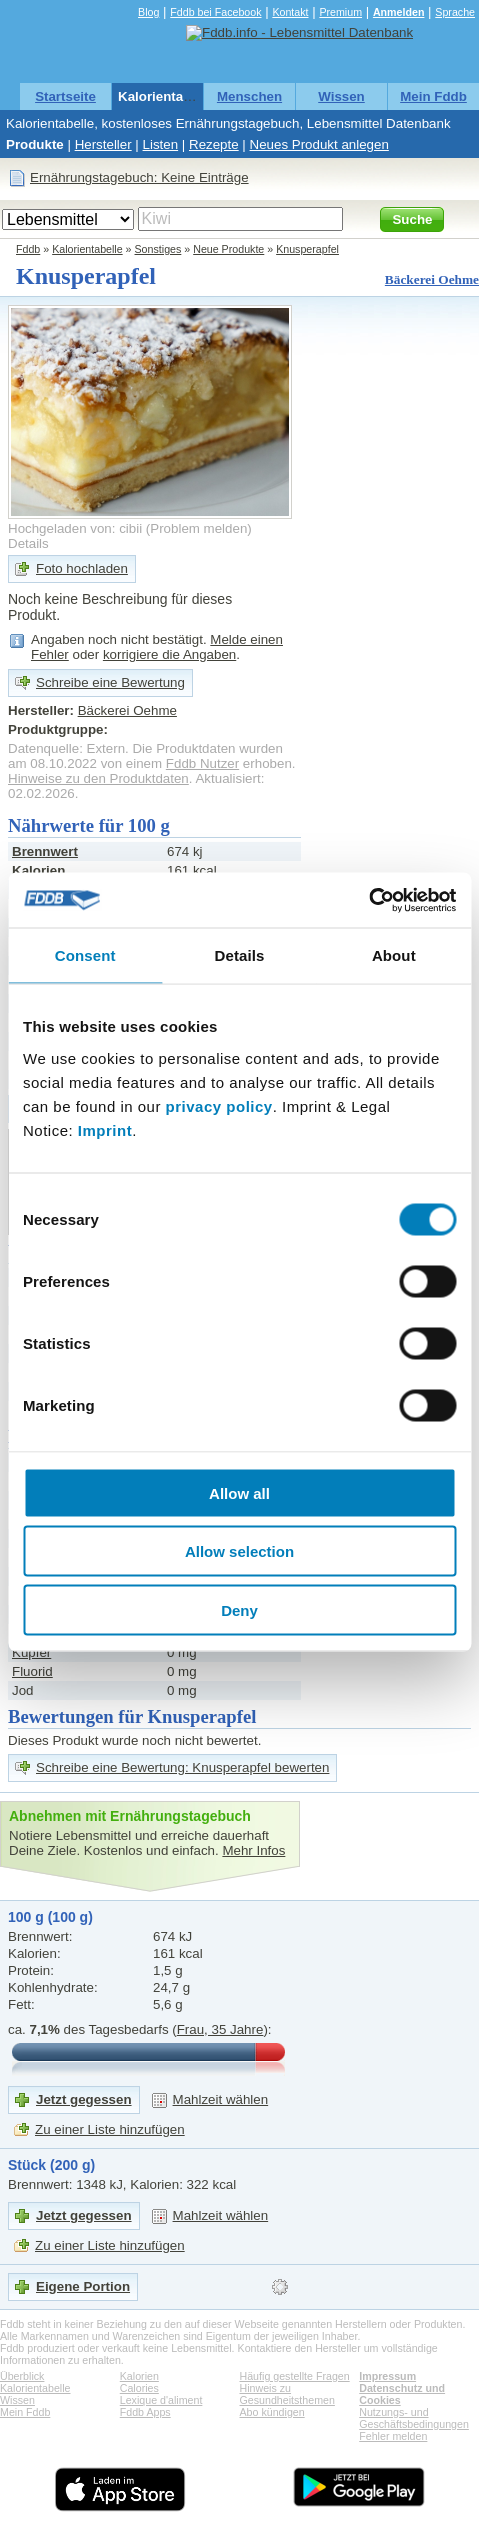  What do you see at coordinates (368, 900) in the screenshot?
I see `[Cookiebot by Usercentrics - opens in a new window]` at bounding box center [368, 900].